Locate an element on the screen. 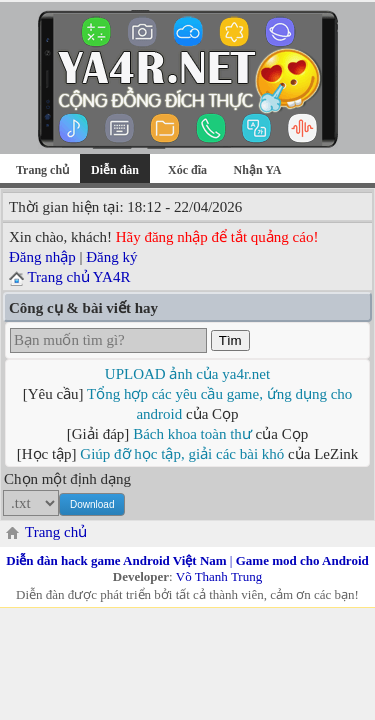 The width and height of the screenshot is (375, 720). Xóc đĩa is located at coordinates (187, 170).